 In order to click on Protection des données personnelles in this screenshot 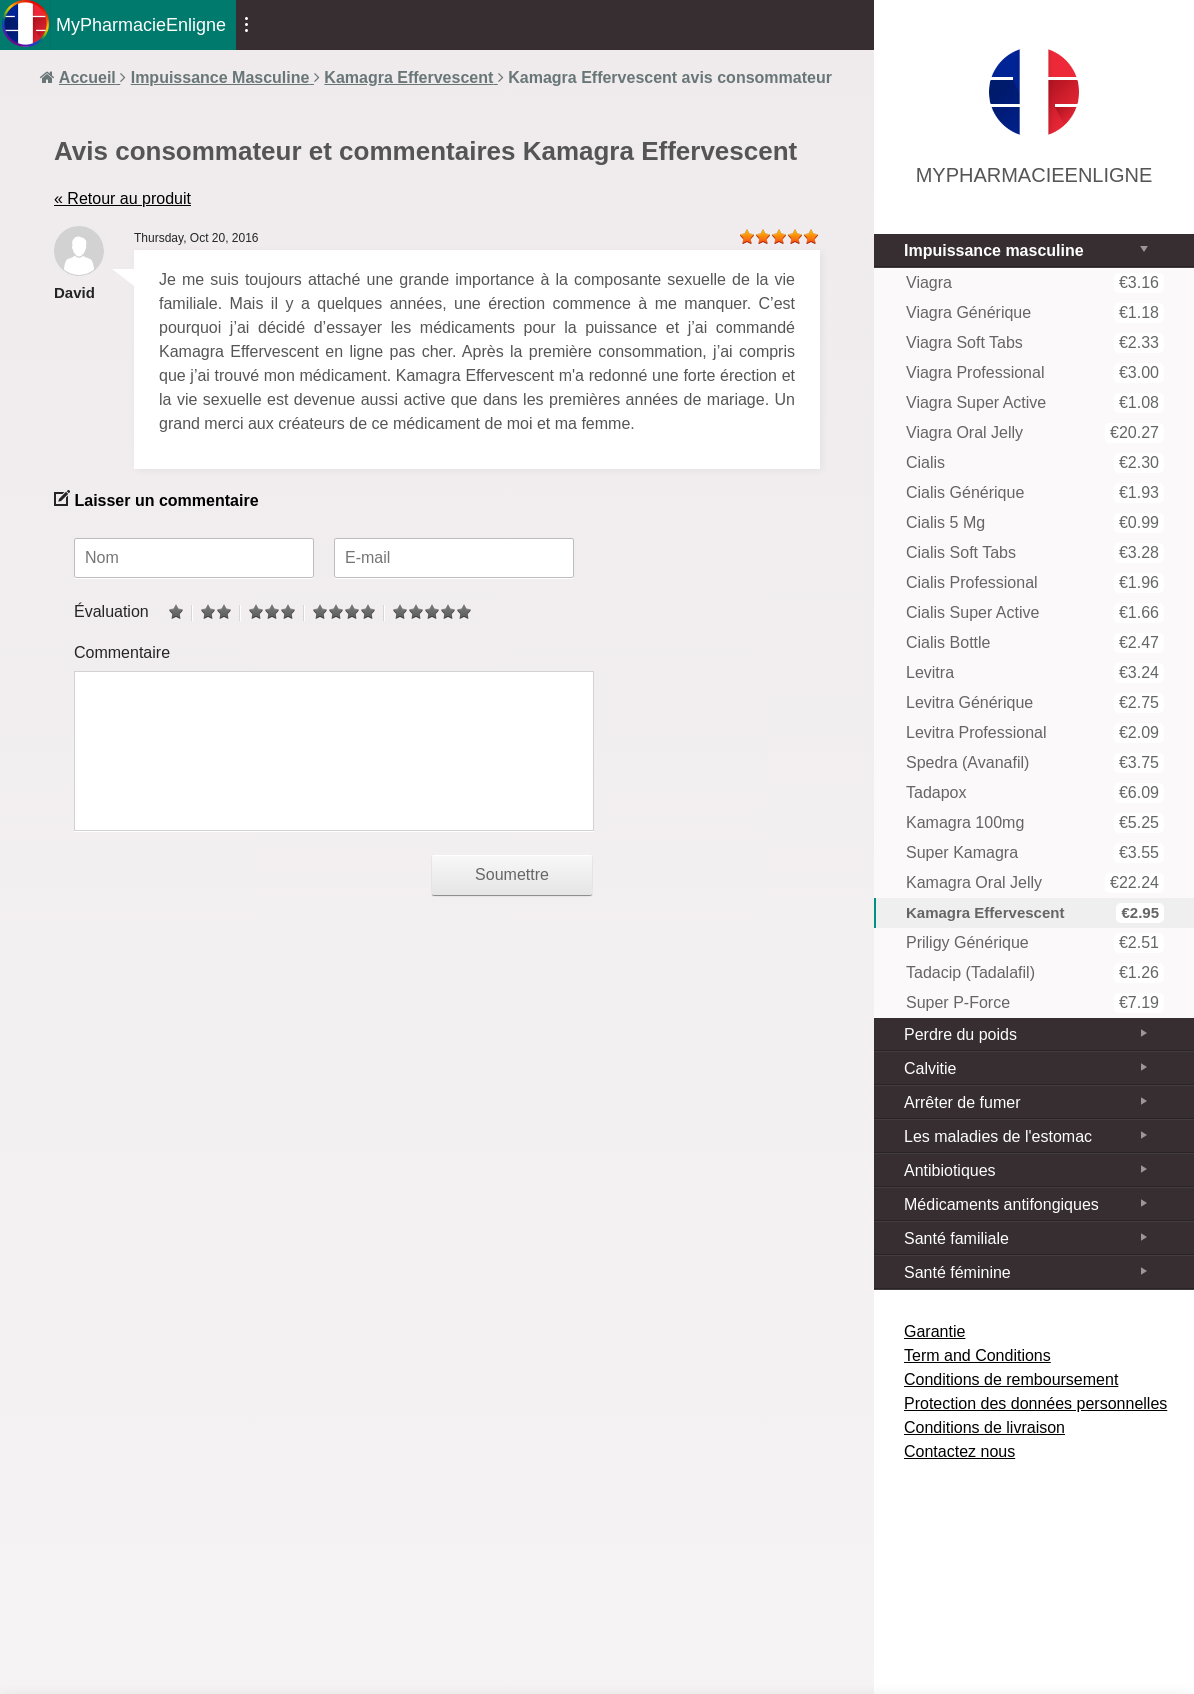, I will do `click(1035, 1403)`.